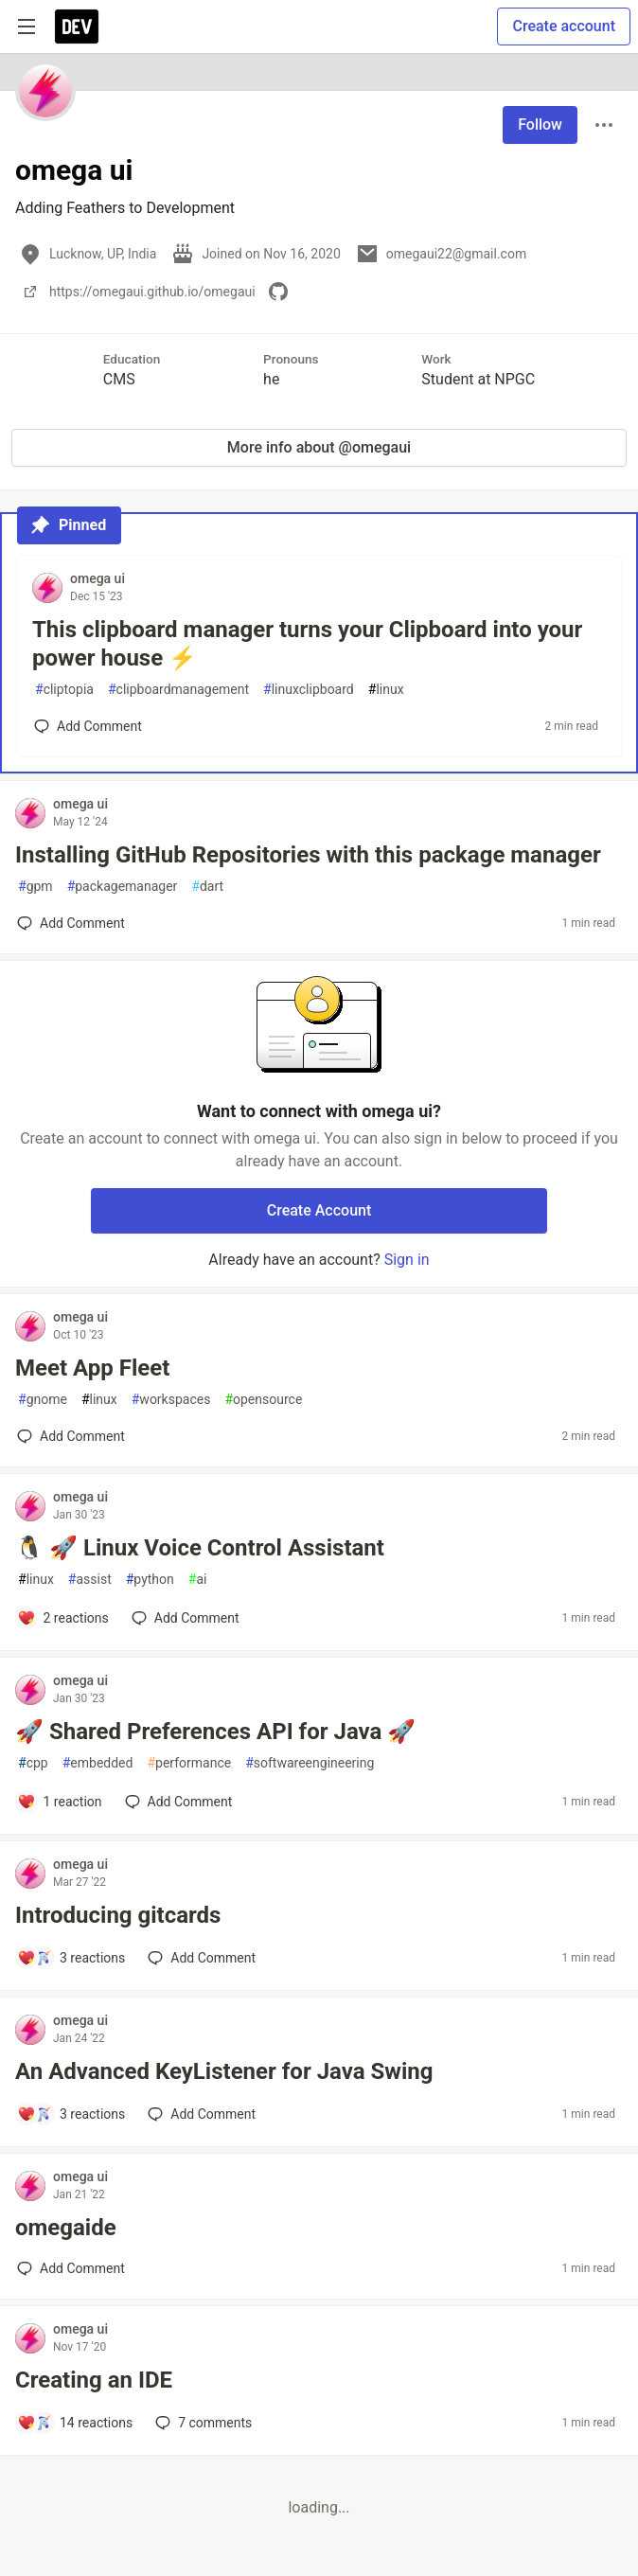 The image size is (638, 2576). What do you see at coordinates (71, 2268) in the screenshot?
I see `[Add a comment to post - omegaide]` at bounding box center [71, 2268].